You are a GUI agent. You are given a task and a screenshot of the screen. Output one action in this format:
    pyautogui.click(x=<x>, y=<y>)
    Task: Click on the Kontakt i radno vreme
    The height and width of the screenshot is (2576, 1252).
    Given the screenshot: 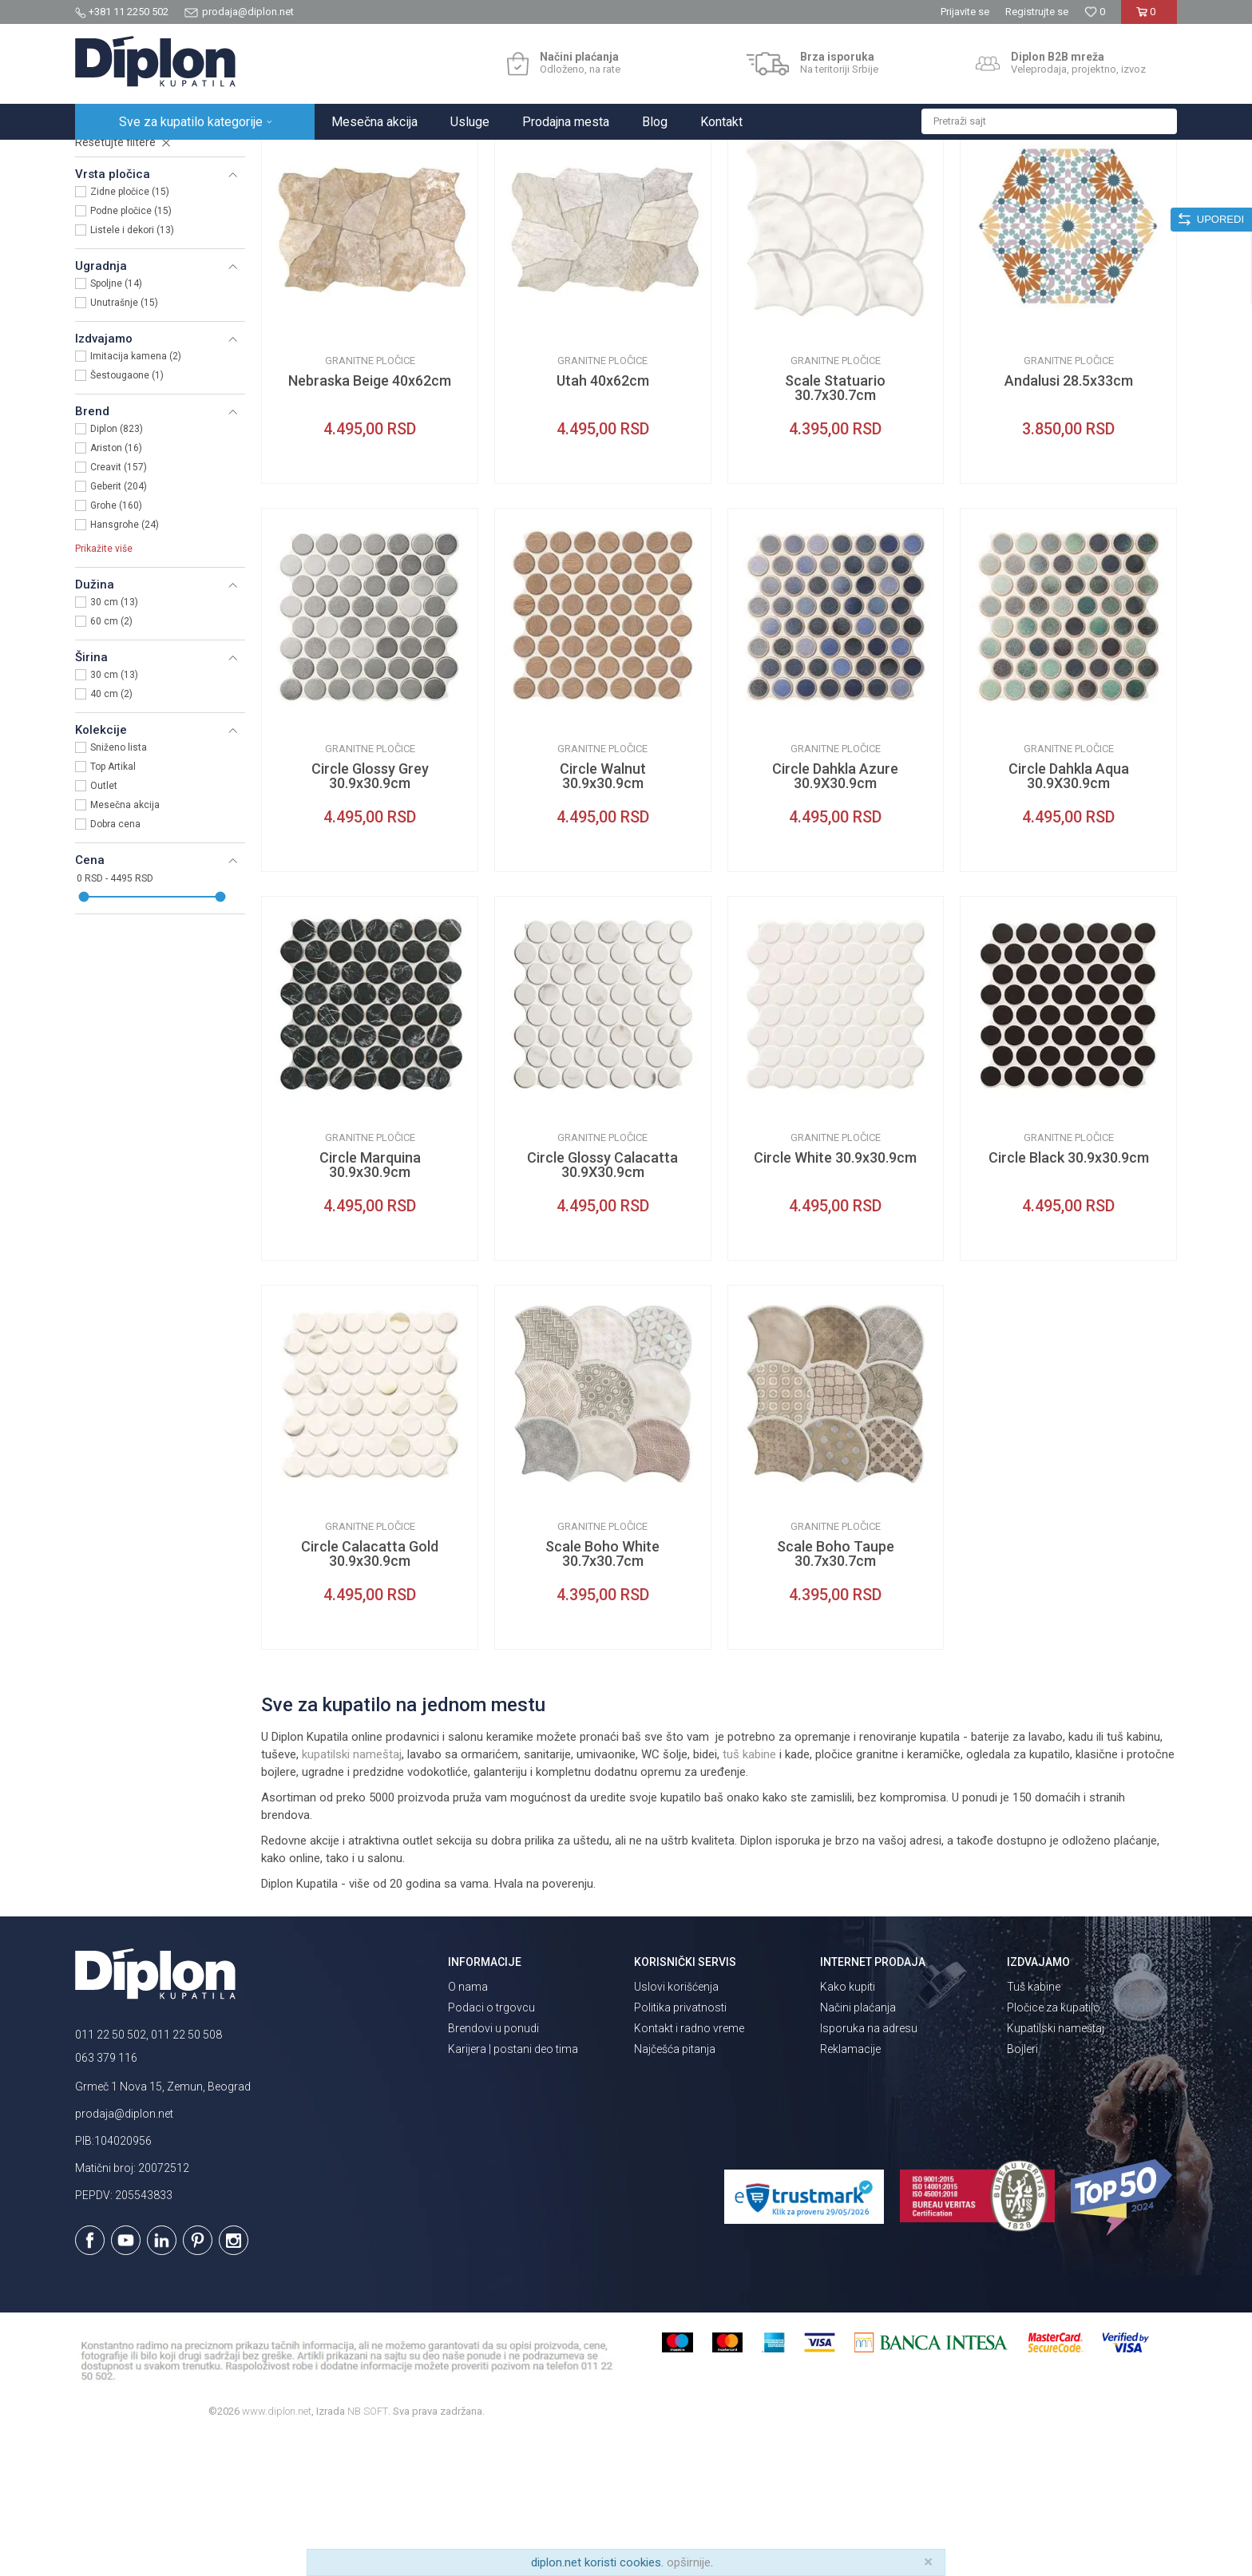 What is the action you would take?
    pyautogui.click(x=689, y=2168)
    